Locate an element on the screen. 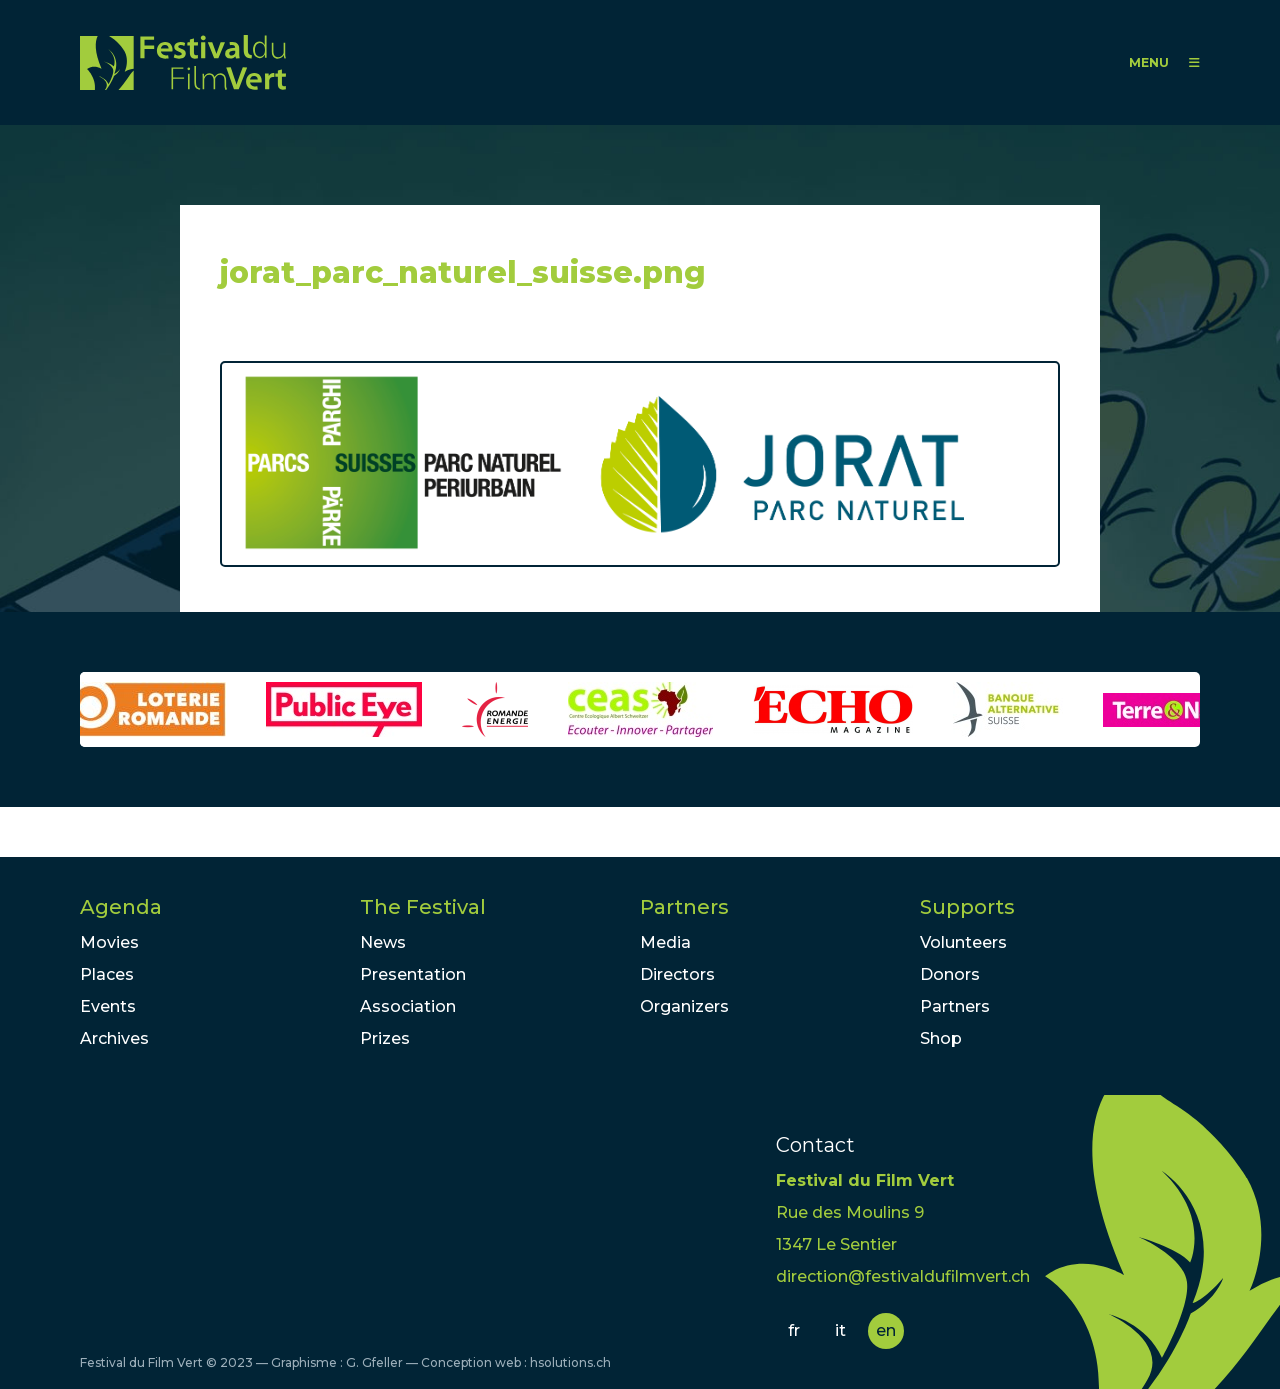  Archives is located at coordinates (114, 1038).